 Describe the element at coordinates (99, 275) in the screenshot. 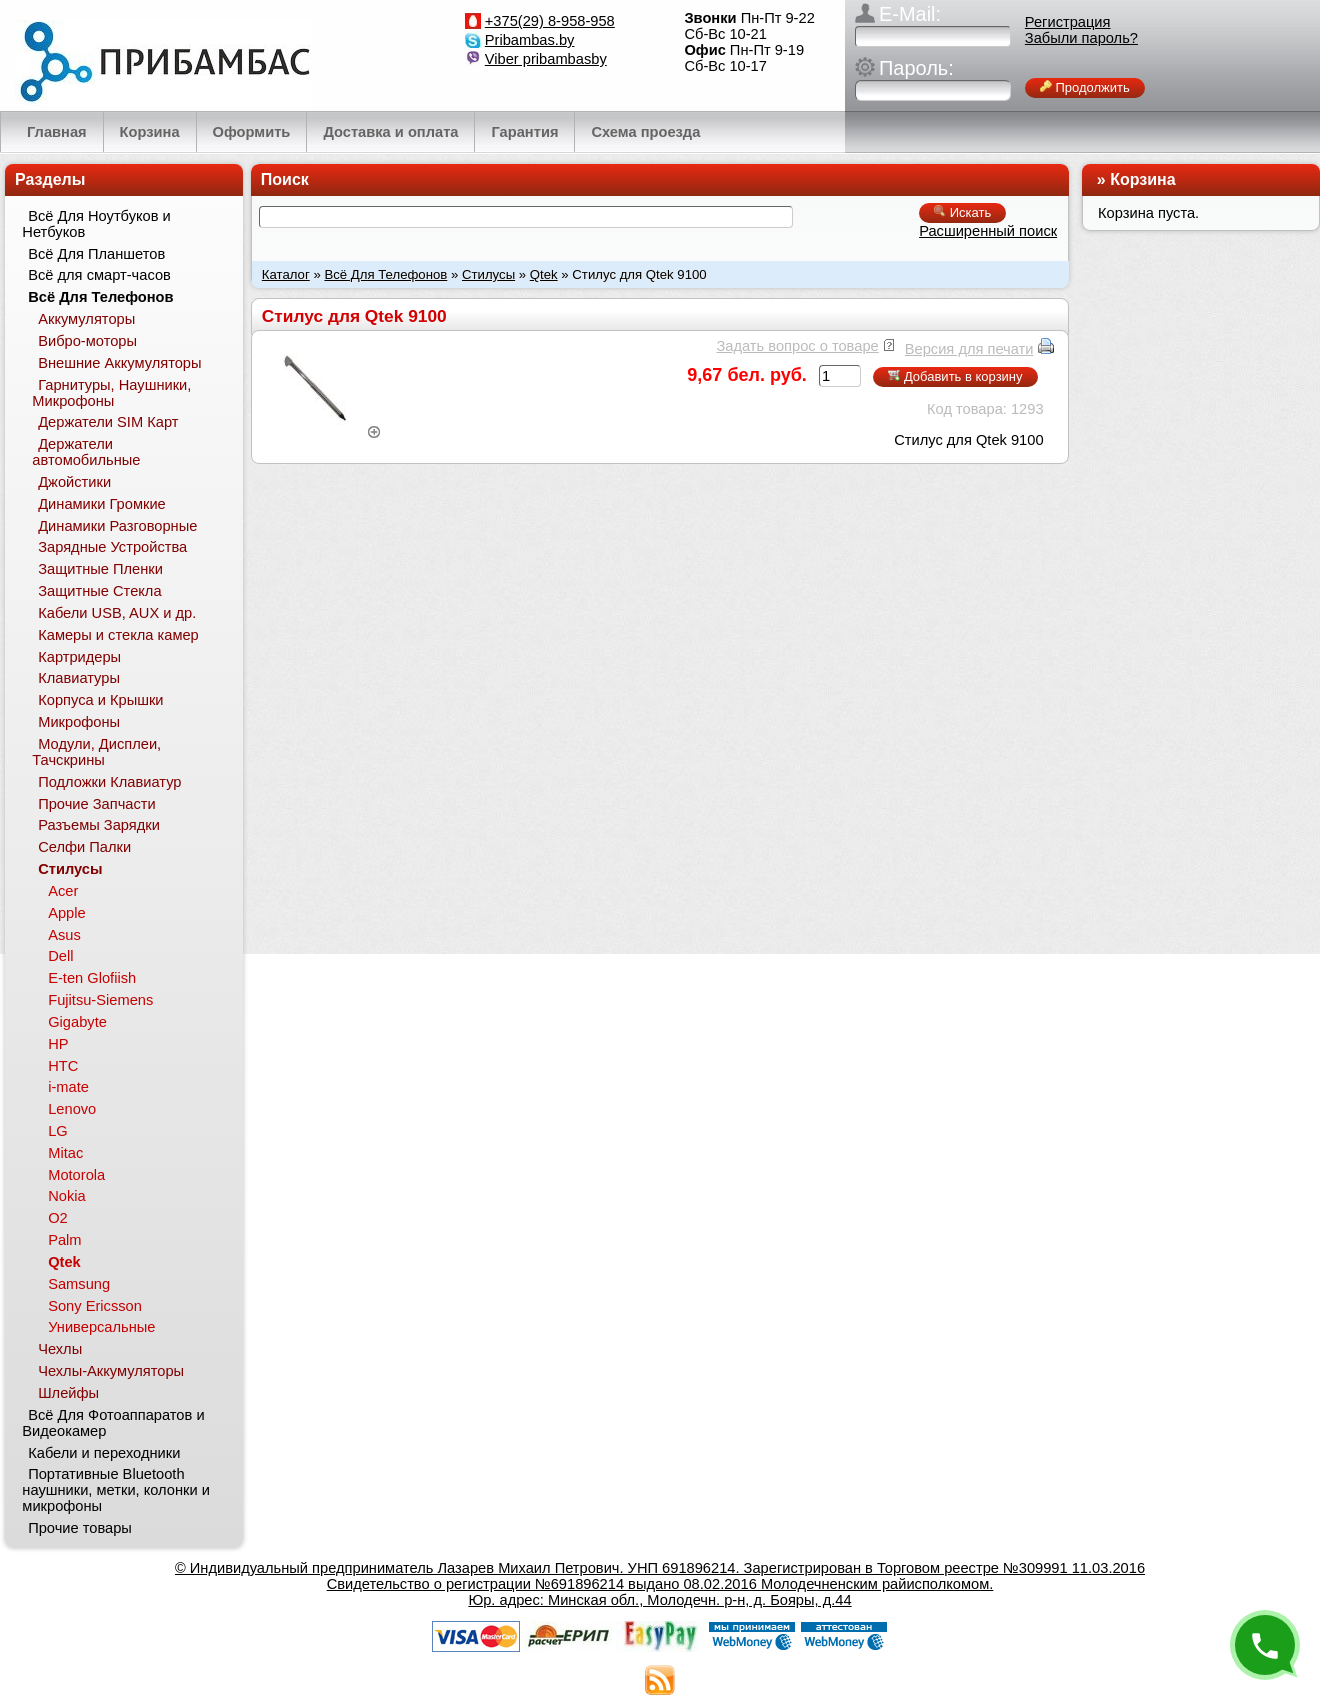

I see `Всё для смарт-часов` at that location.